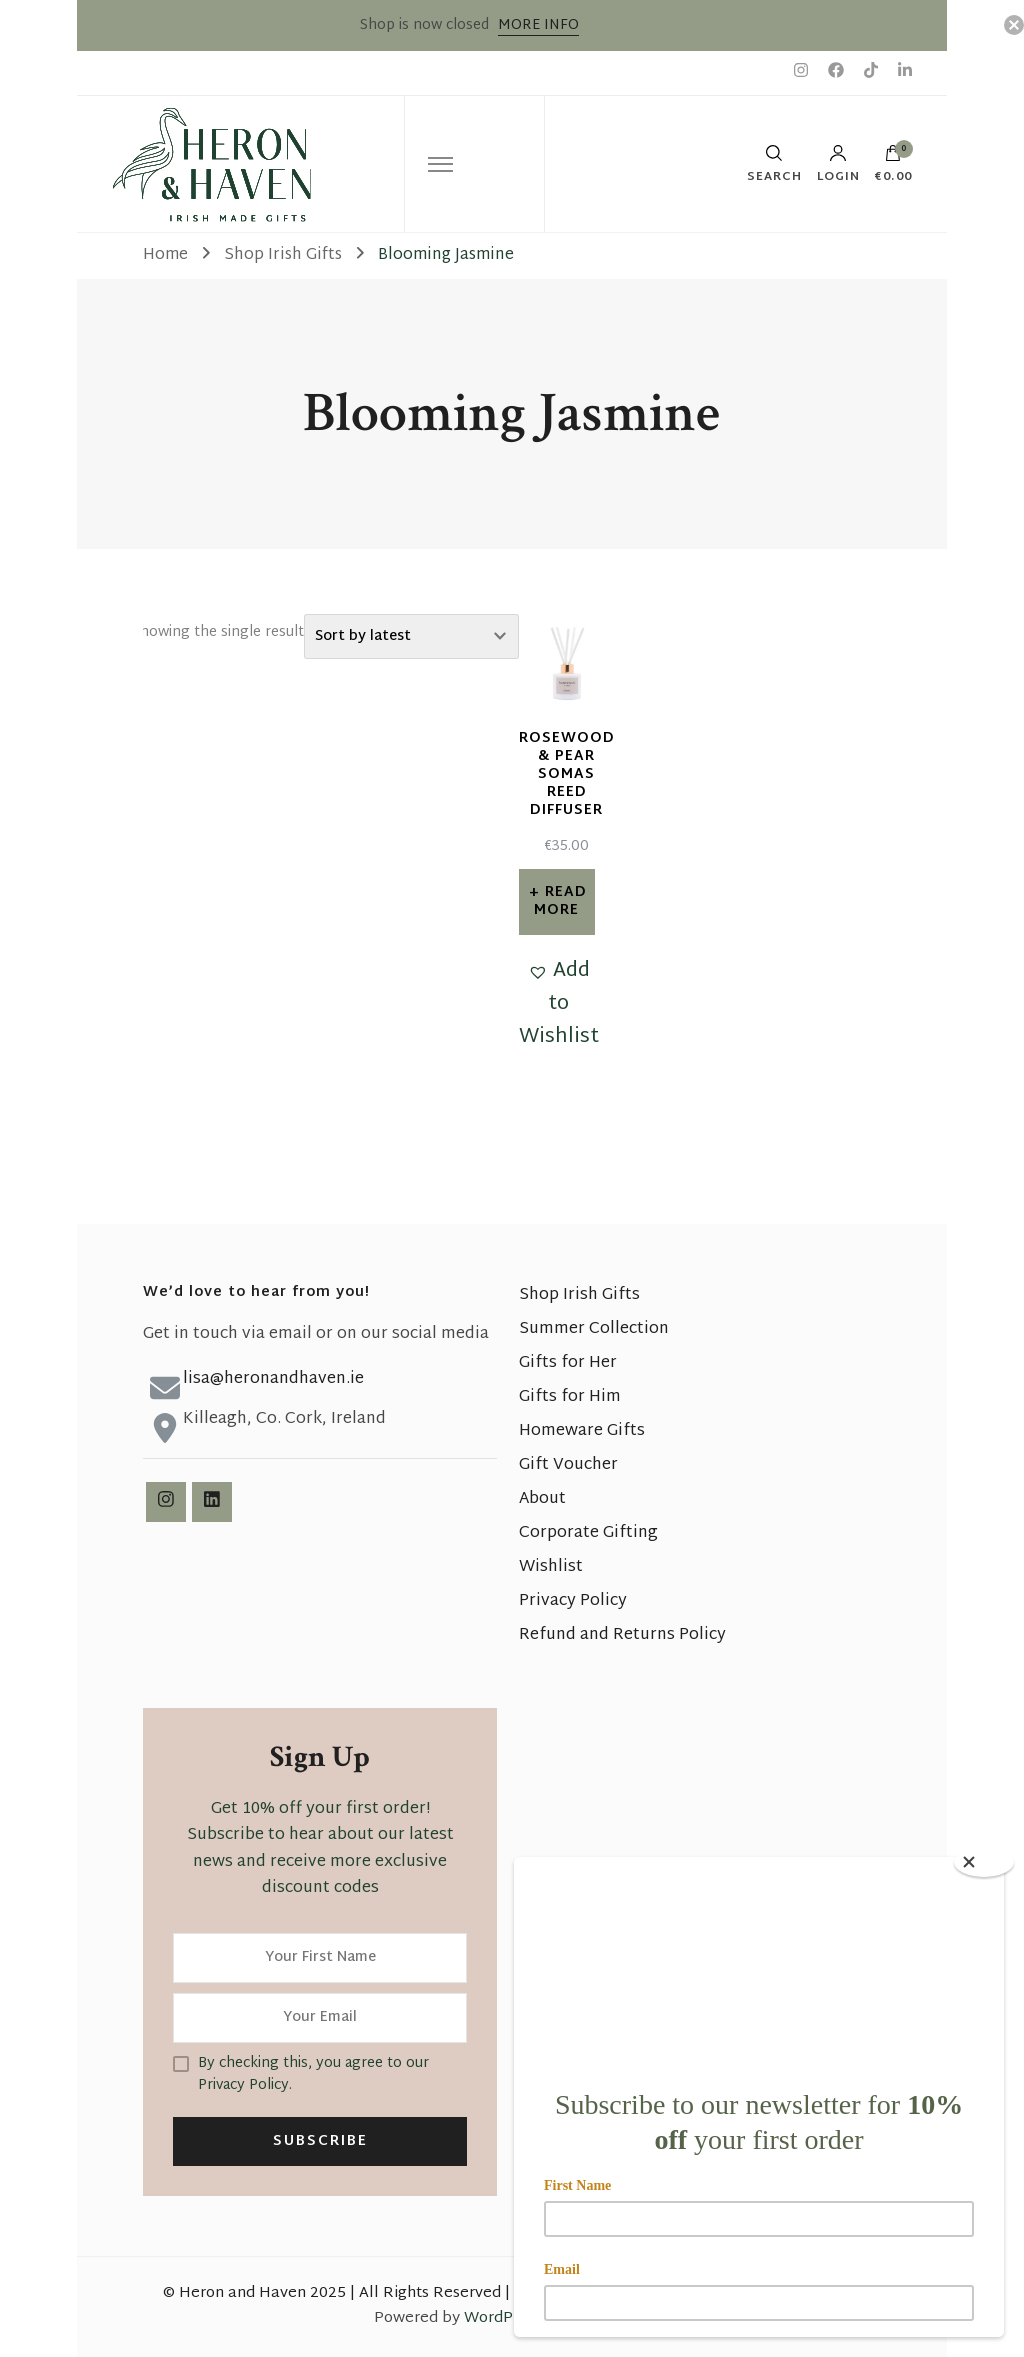 The width and height of the screenshot is (1024, 2357). What do you see at coordinates (273, 1379) in the screenshot?
I see `lisa@heronandhaven.ie` at bounding box center [273, 1379].